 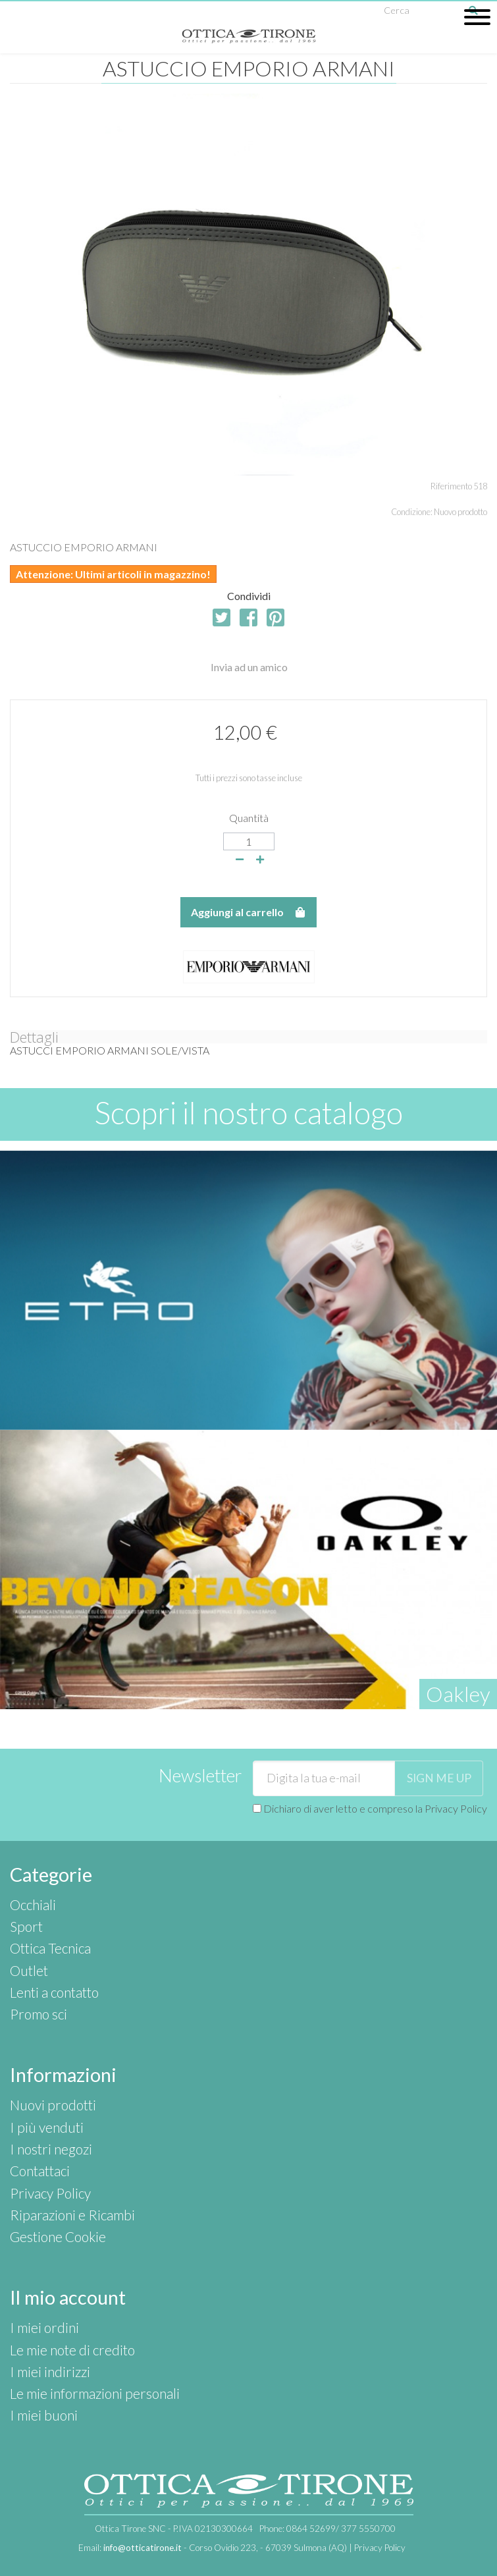 I want to click on info@otticatirone.it, so click(x=142, y=2547).